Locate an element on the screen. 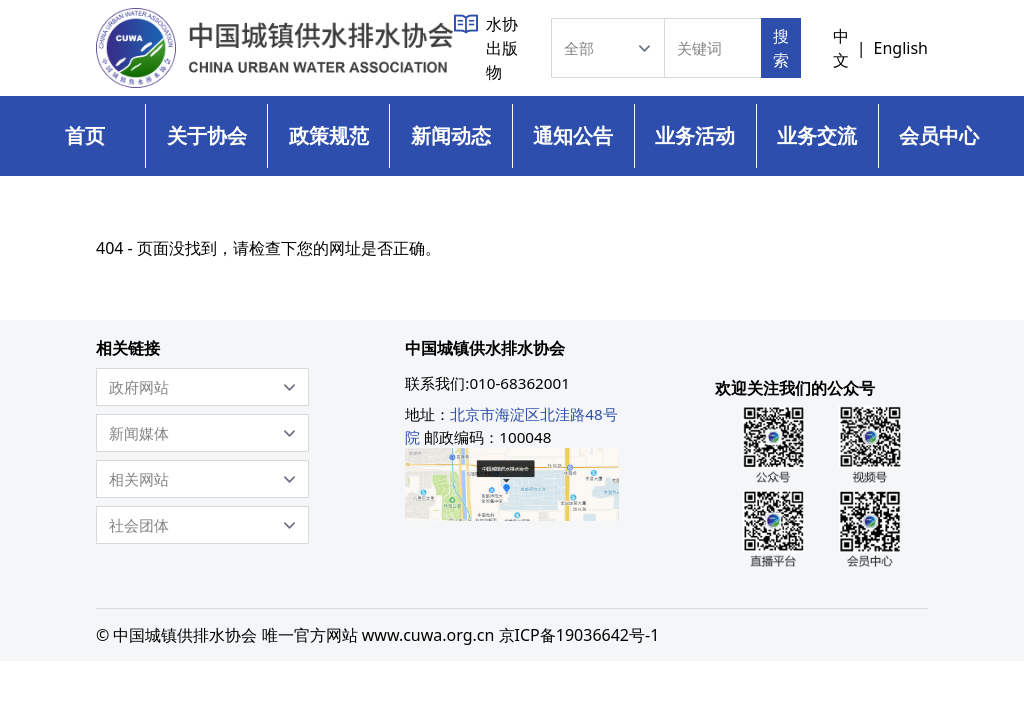 Image resolution: width=1024 pixels, height=720 pixels. 政策规范 is located at coordinates (329, 135).